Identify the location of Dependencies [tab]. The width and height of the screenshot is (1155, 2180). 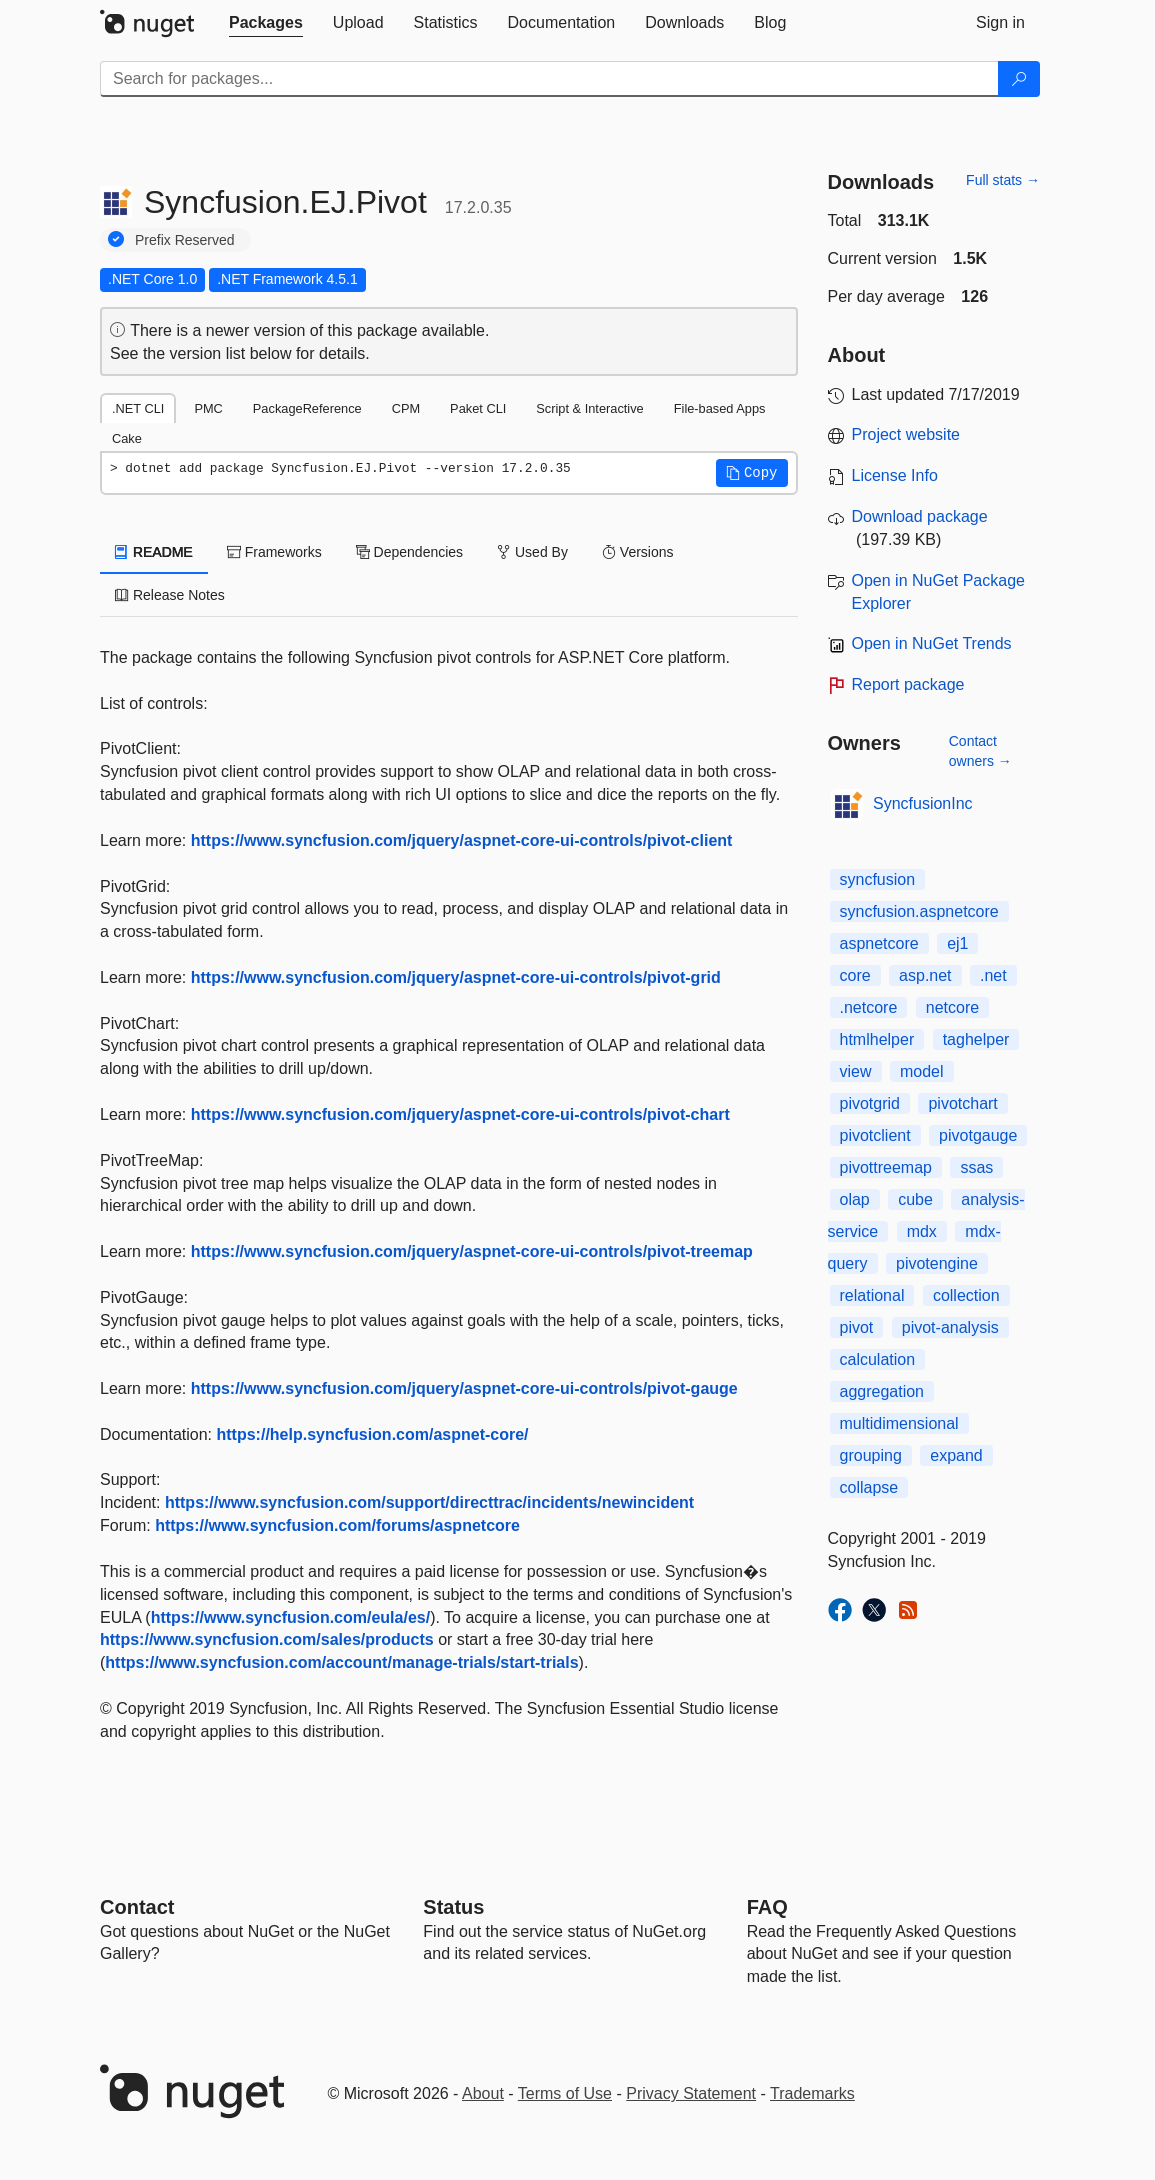
(409, 552).